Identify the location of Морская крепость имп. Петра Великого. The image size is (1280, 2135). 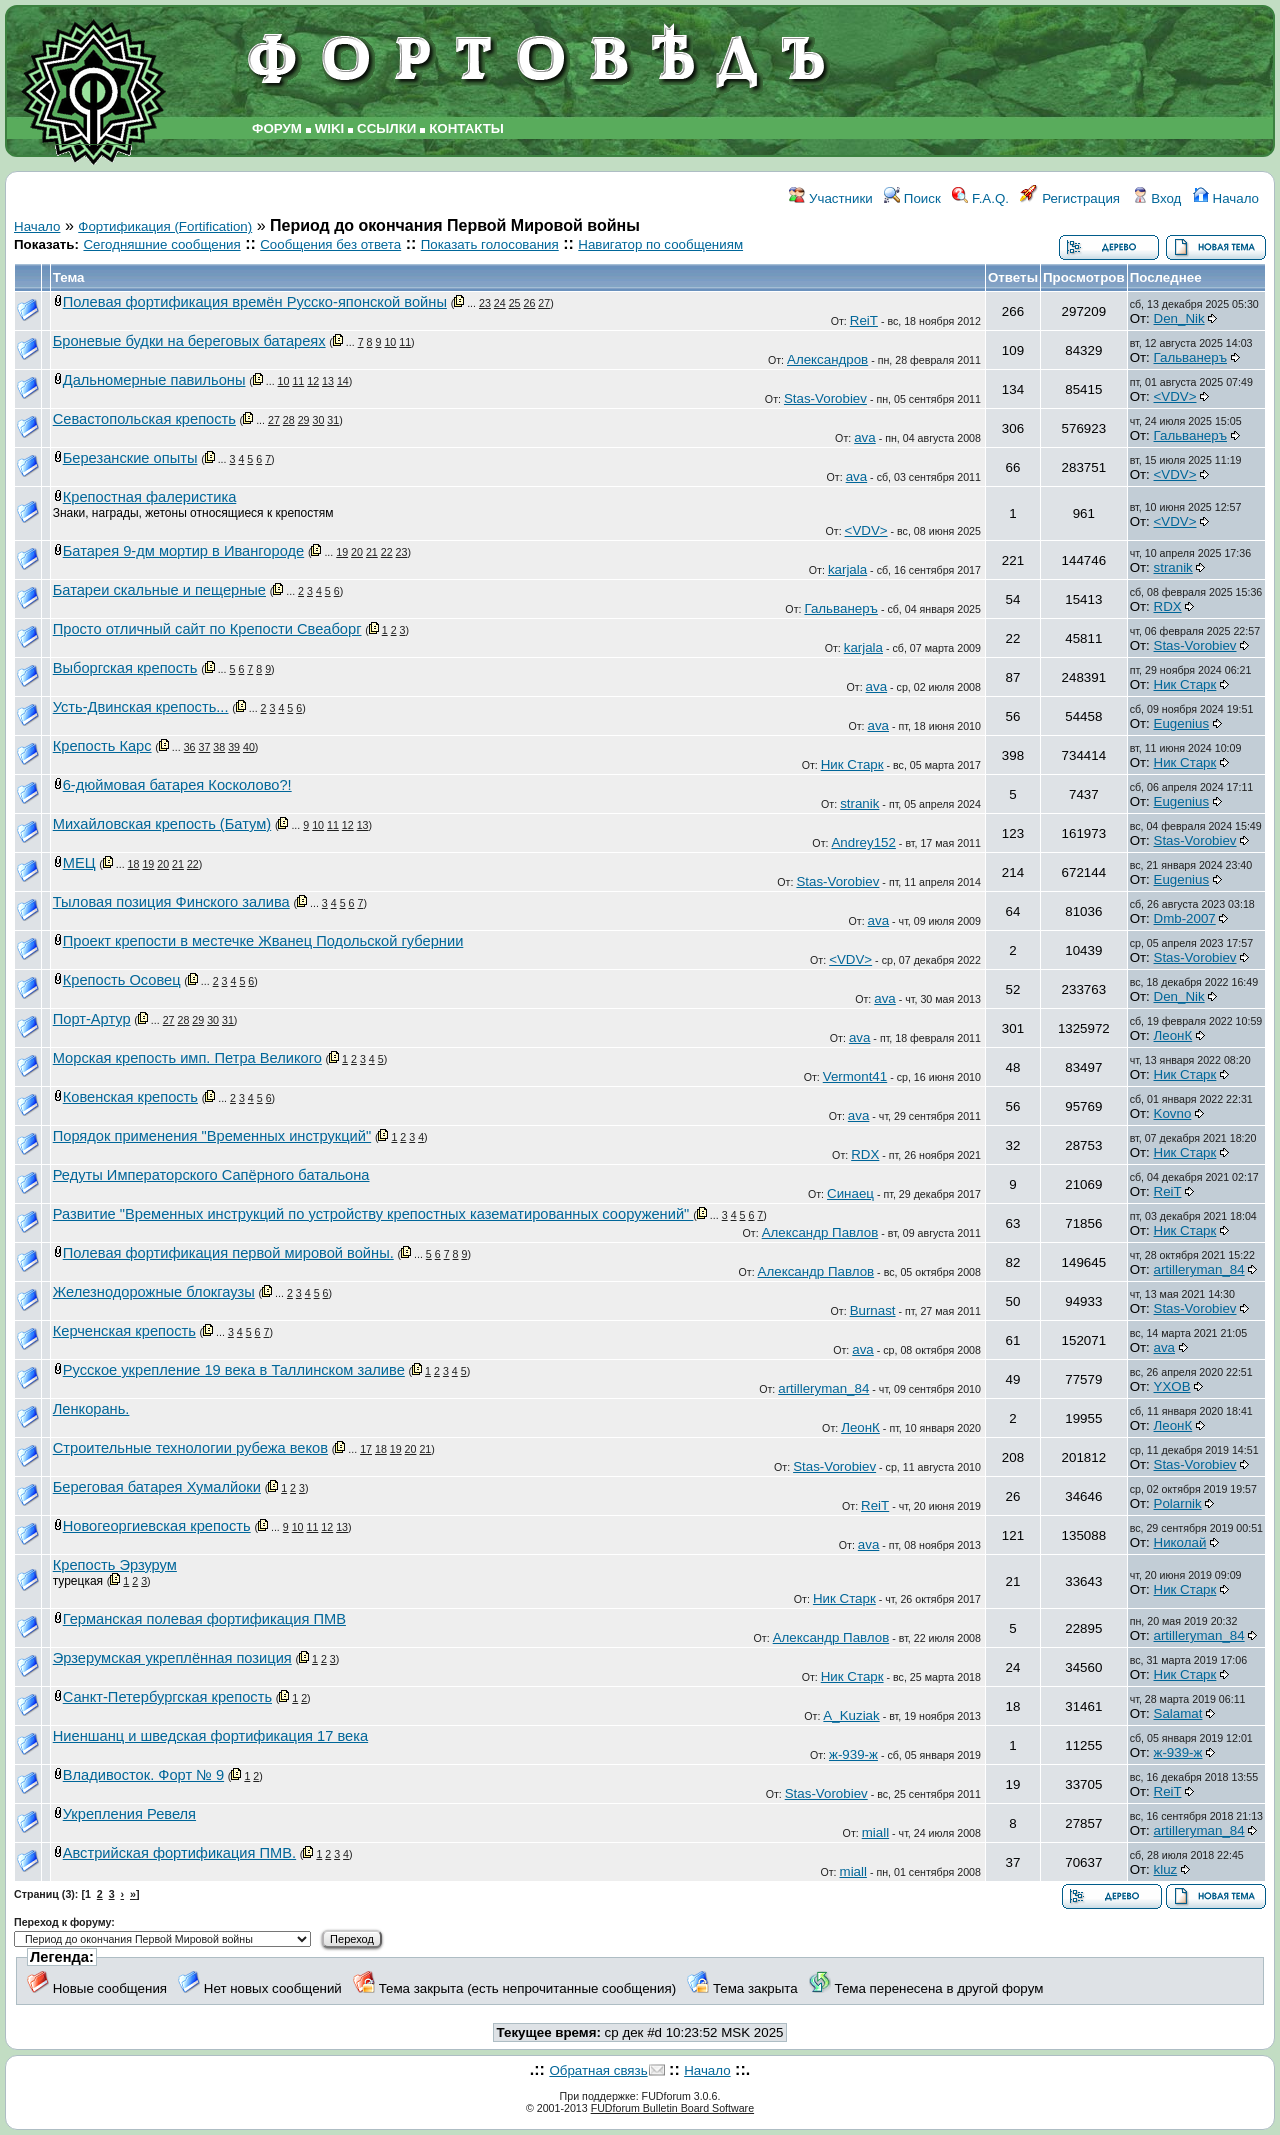
(187, 1058).